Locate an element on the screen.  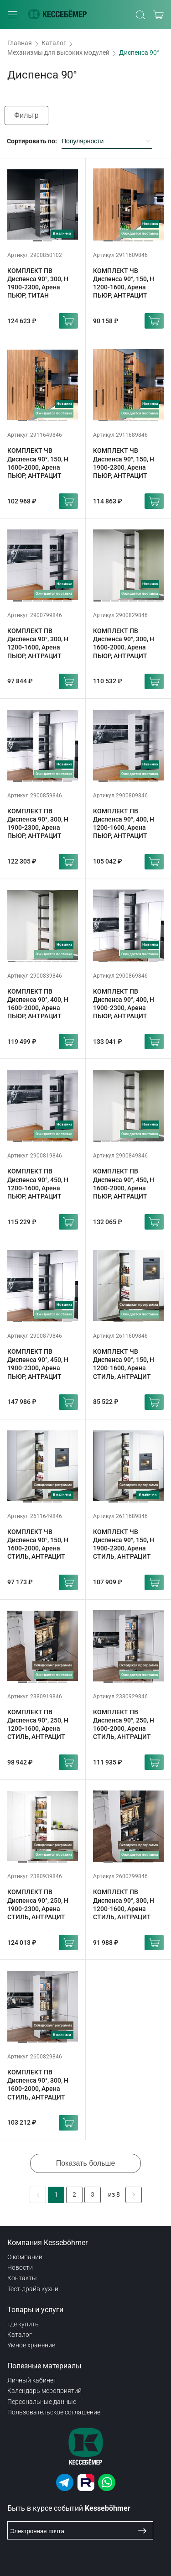
Умное хранение is located at coordinates (31, 2345).